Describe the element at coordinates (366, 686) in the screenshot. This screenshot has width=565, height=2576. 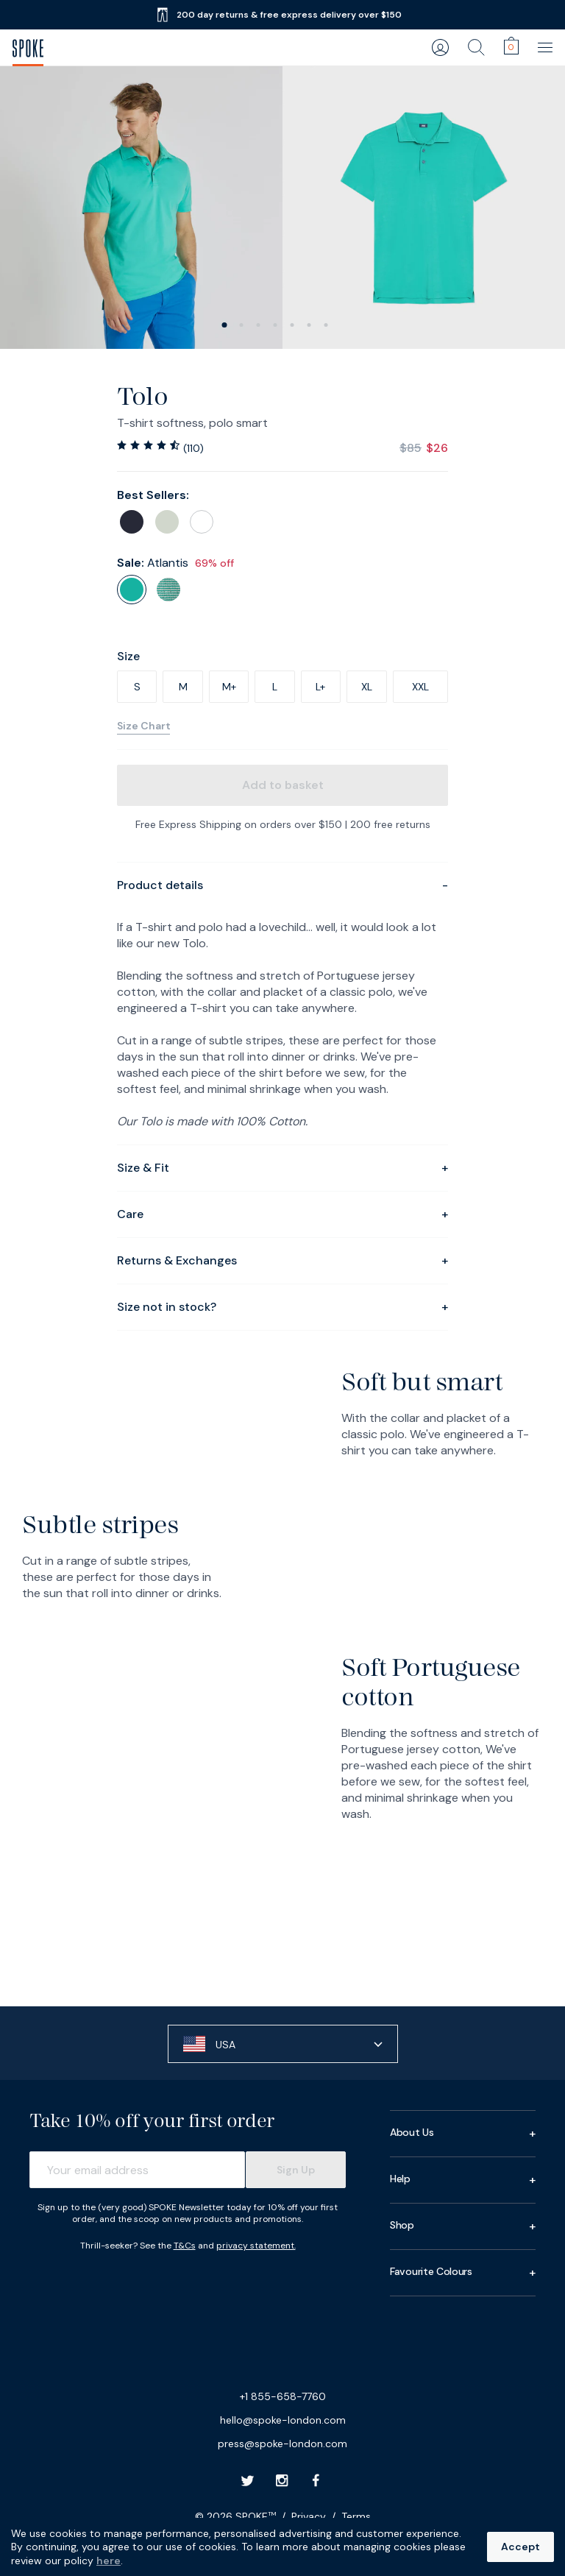
I see `XL` at that location.